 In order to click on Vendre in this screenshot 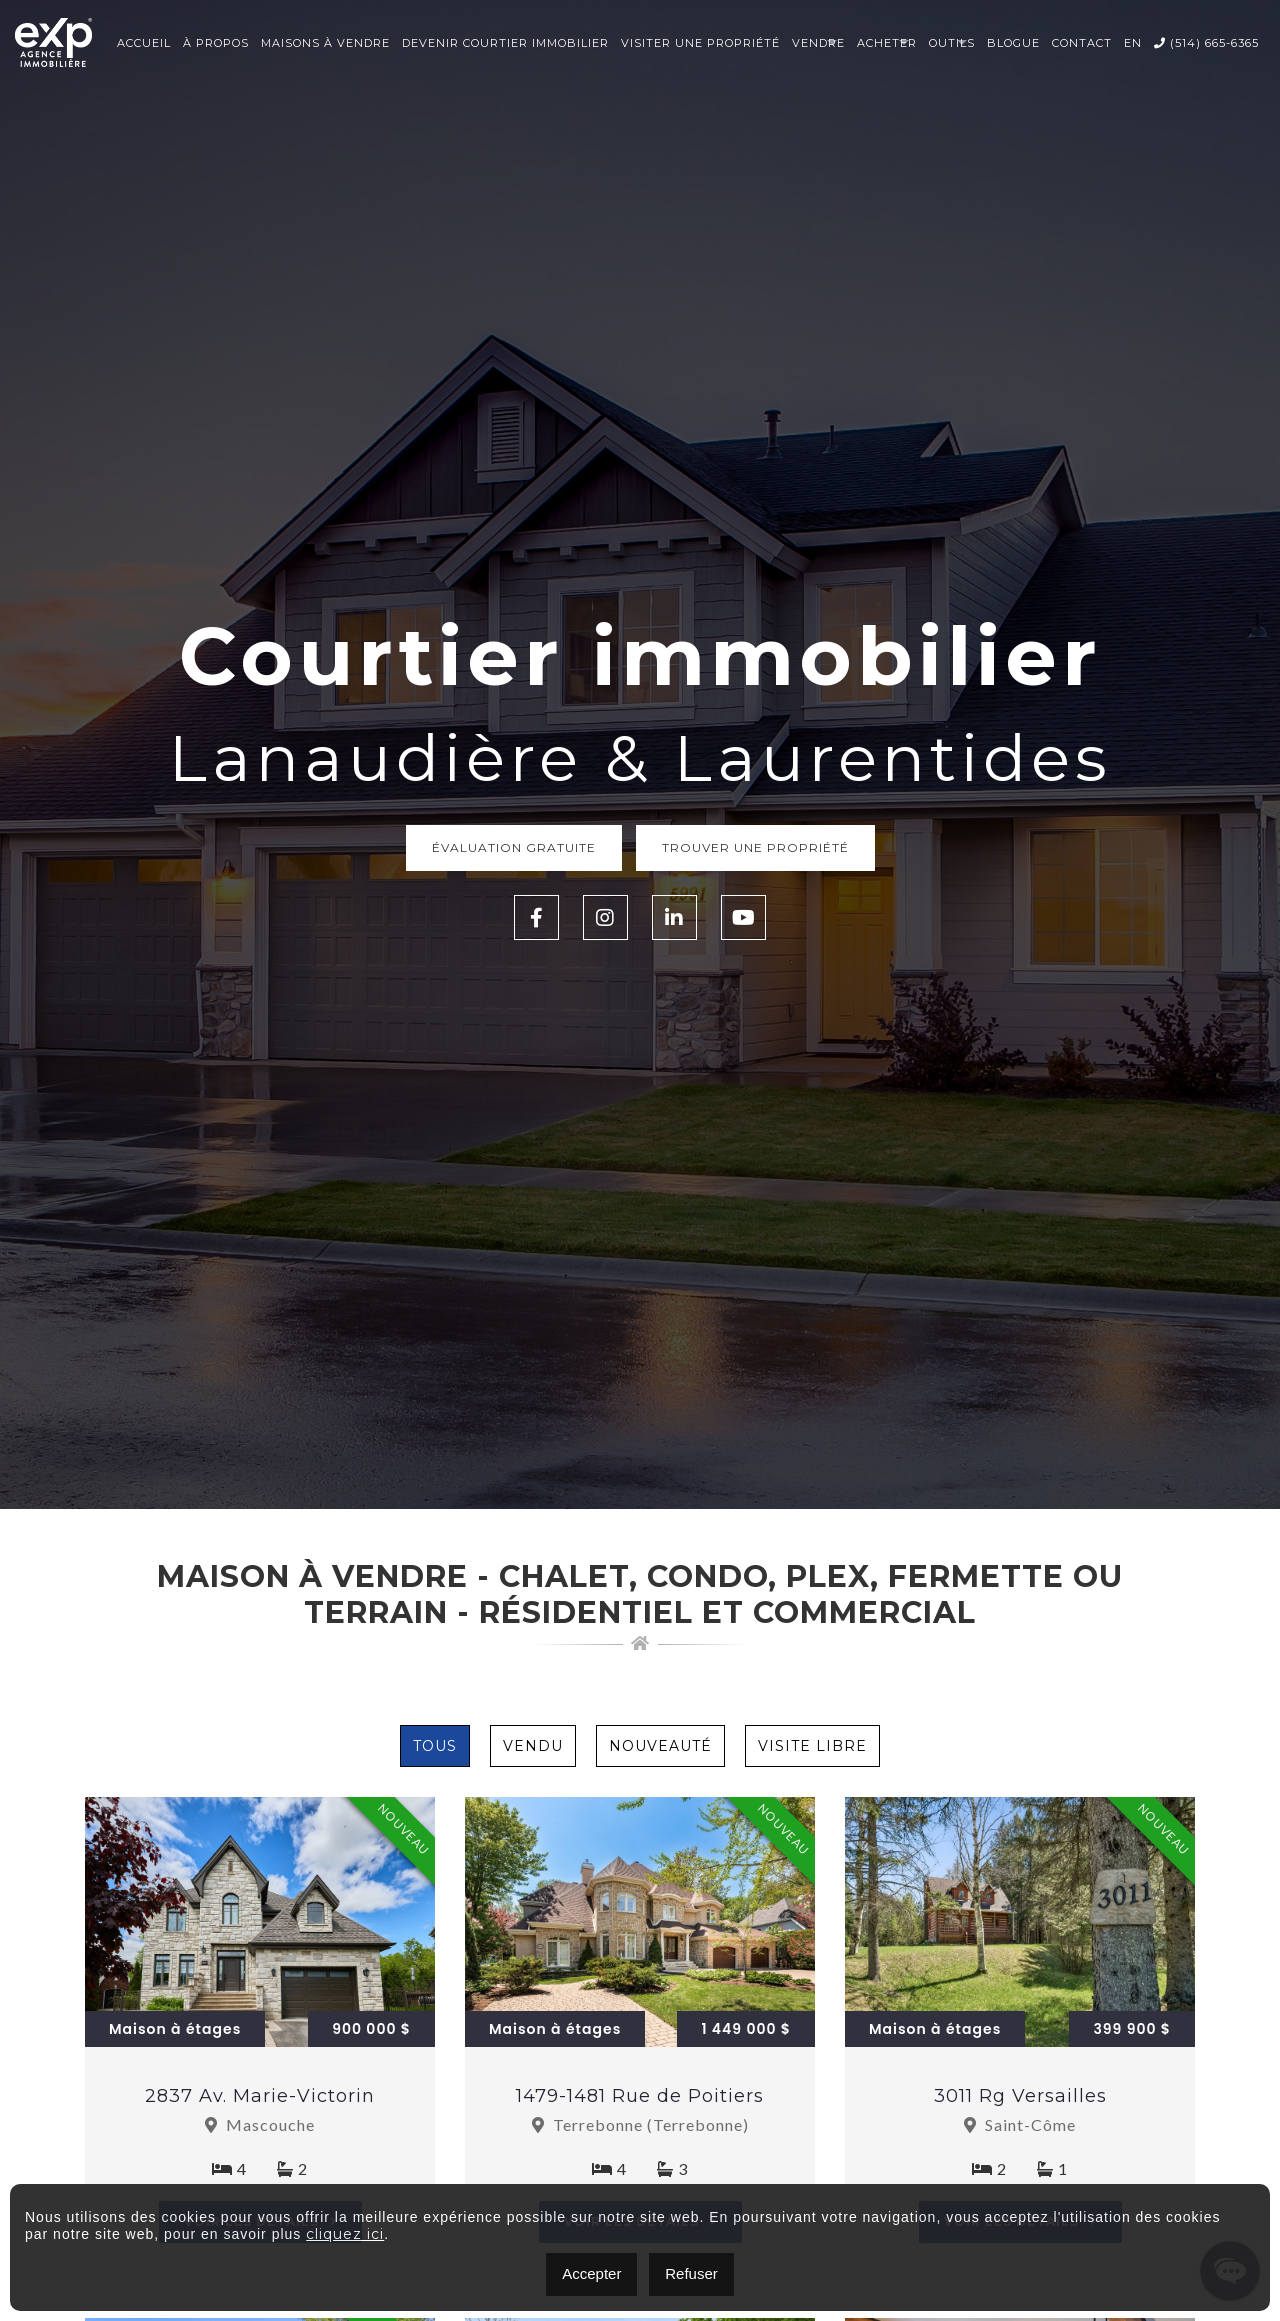, I will do `click(818, 43)`.